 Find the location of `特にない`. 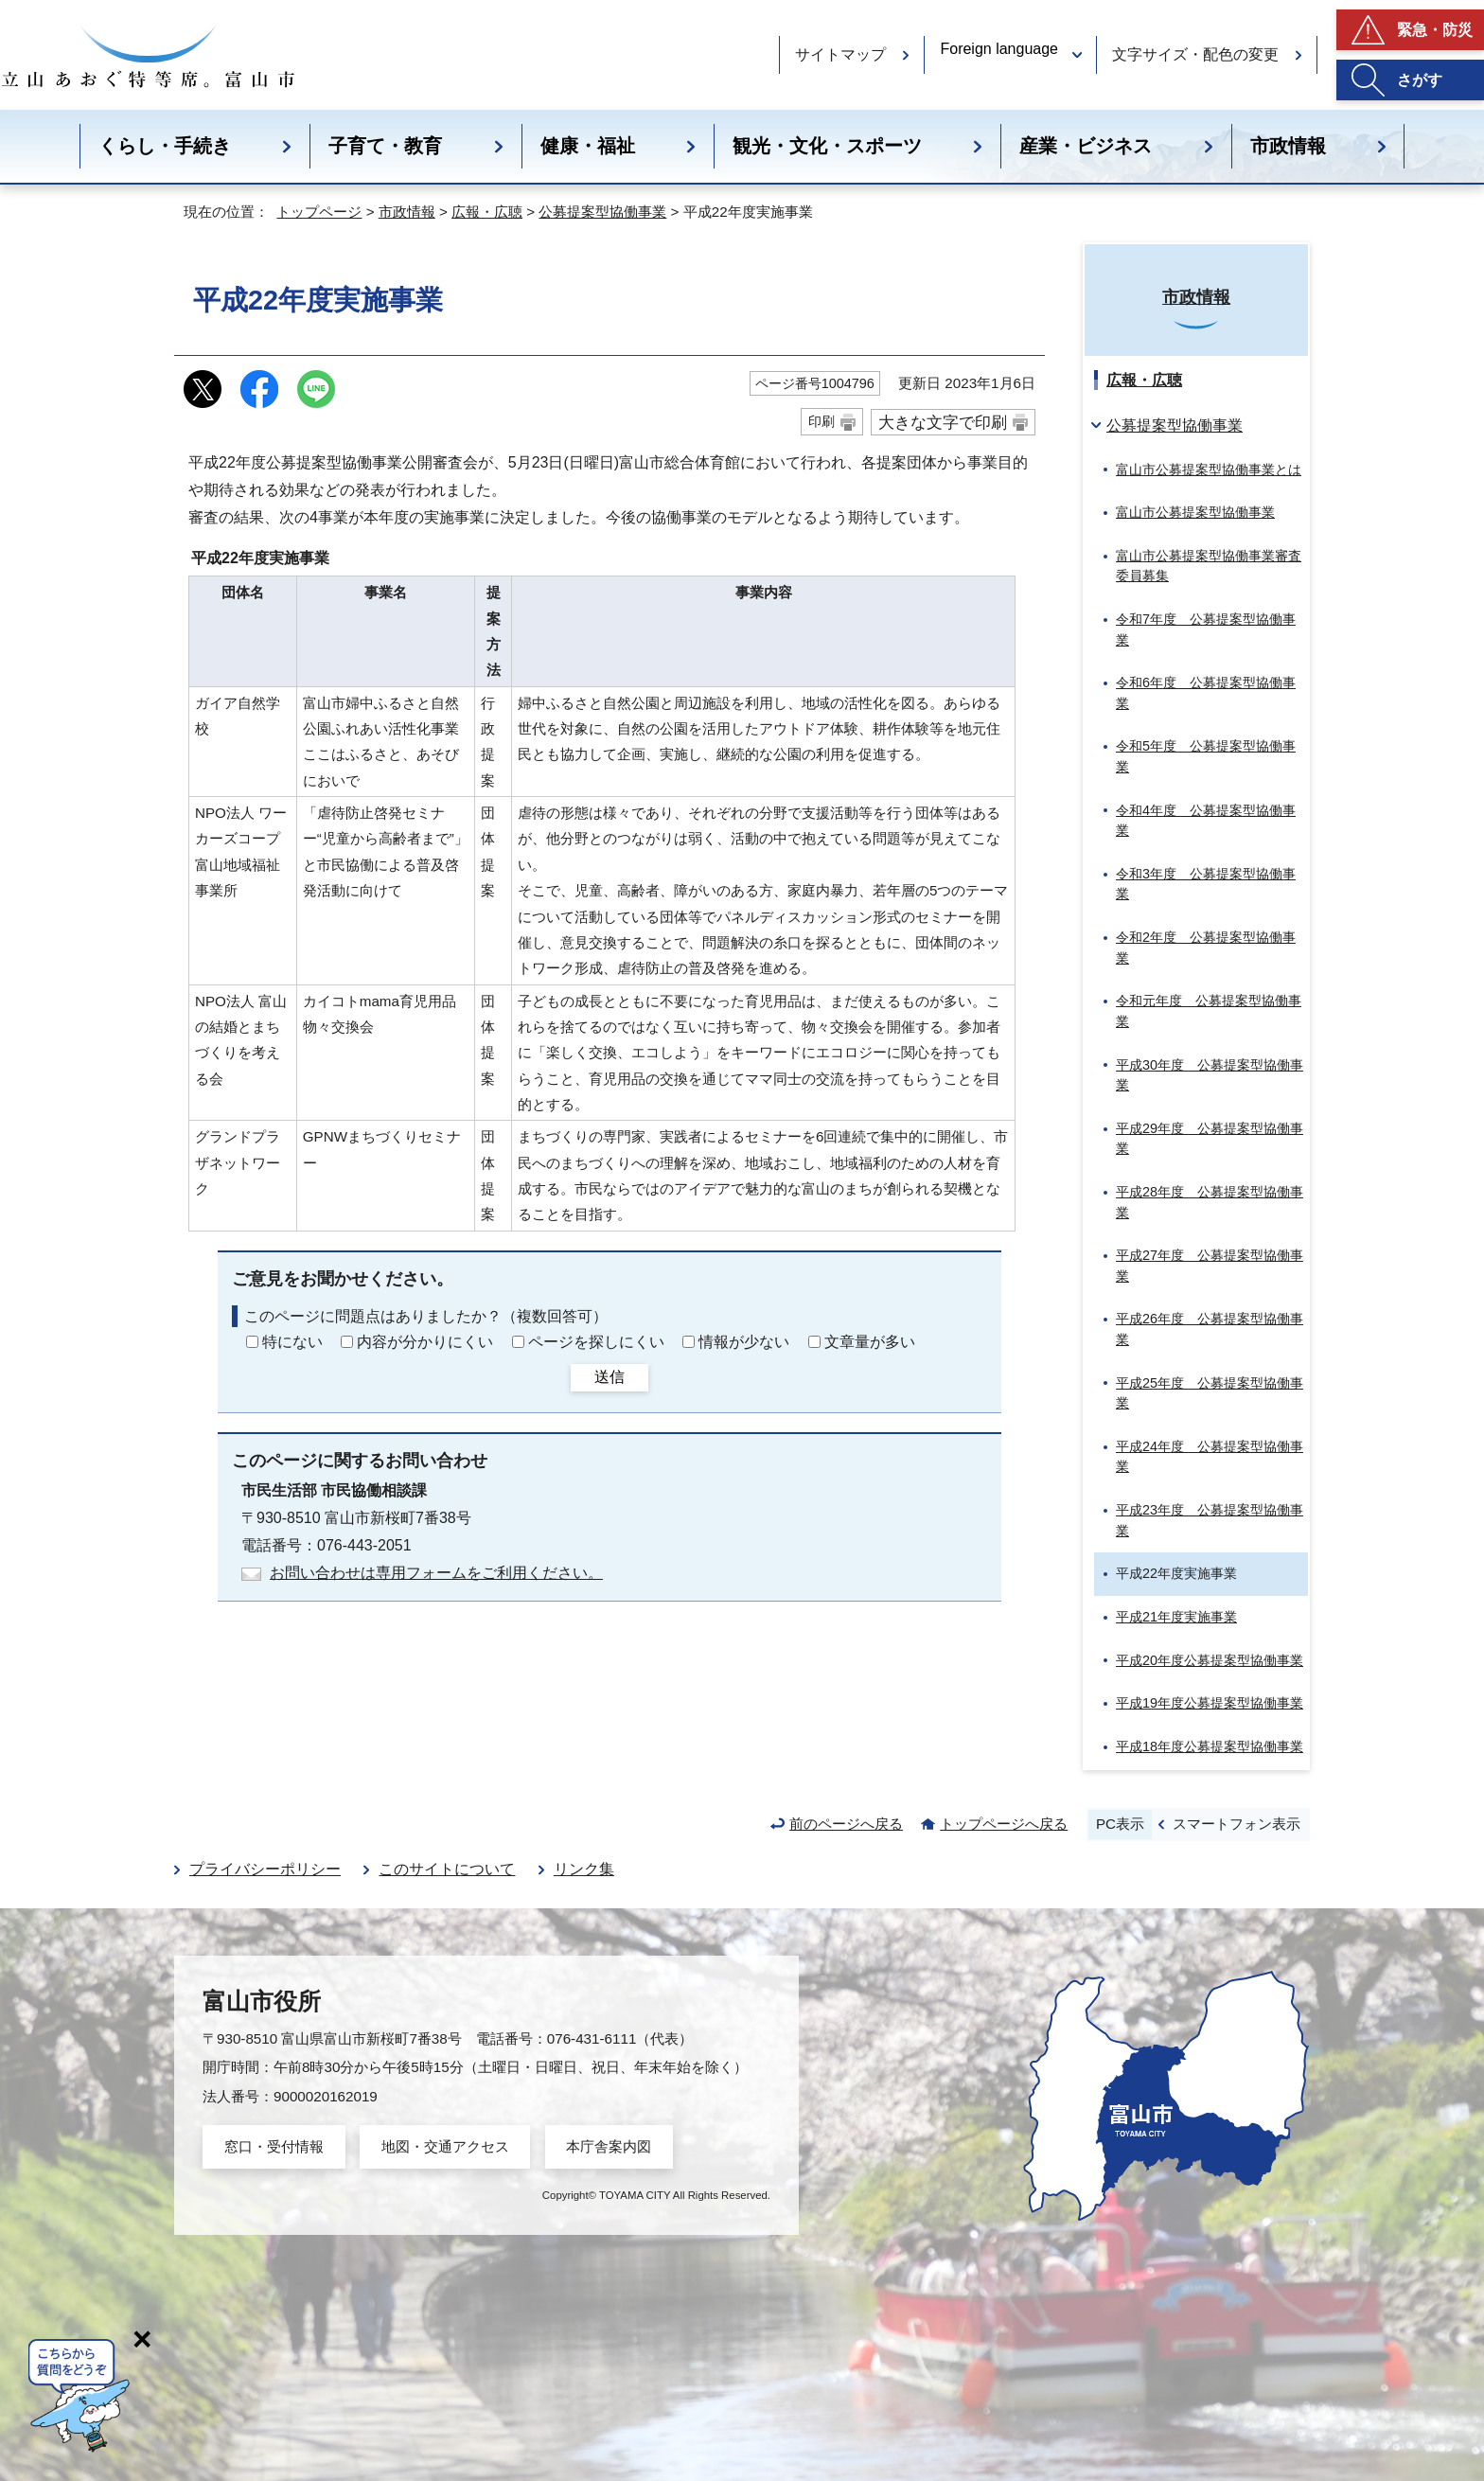

特にない is located at coordinates (292, 1342).